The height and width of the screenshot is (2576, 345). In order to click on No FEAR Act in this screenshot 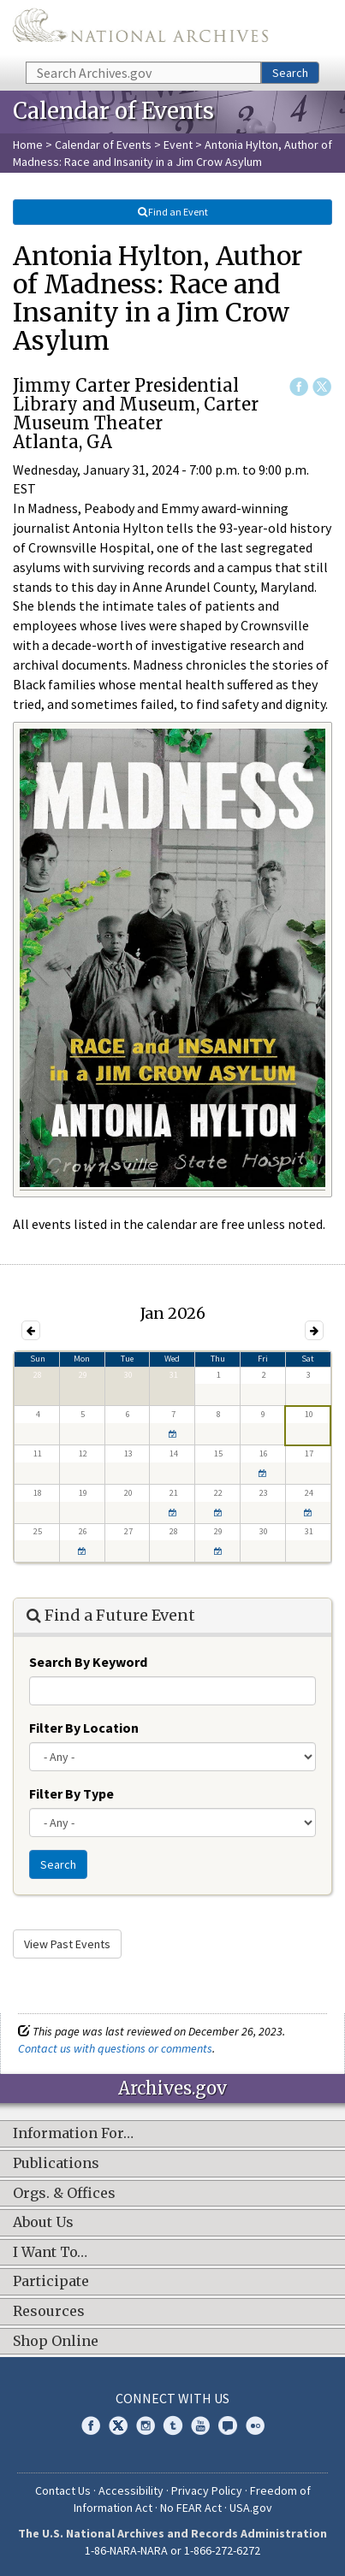, I will do `click(191, 2507)`.